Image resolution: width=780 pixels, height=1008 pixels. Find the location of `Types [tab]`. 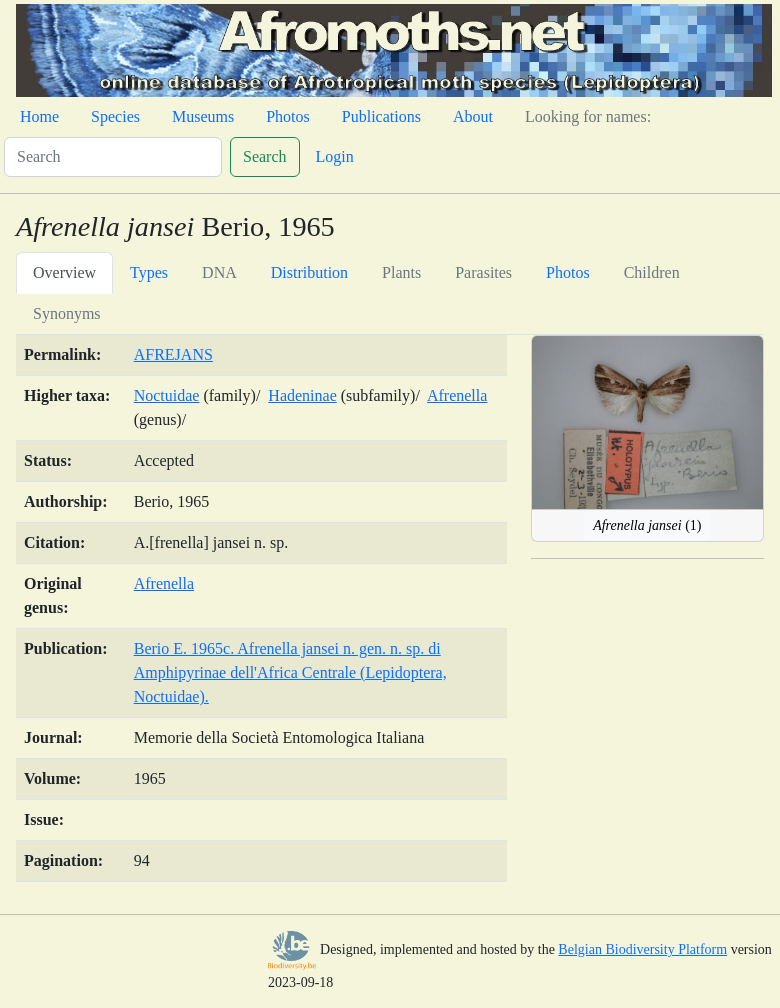

Types [tab] is located at coordinates (149, 272).